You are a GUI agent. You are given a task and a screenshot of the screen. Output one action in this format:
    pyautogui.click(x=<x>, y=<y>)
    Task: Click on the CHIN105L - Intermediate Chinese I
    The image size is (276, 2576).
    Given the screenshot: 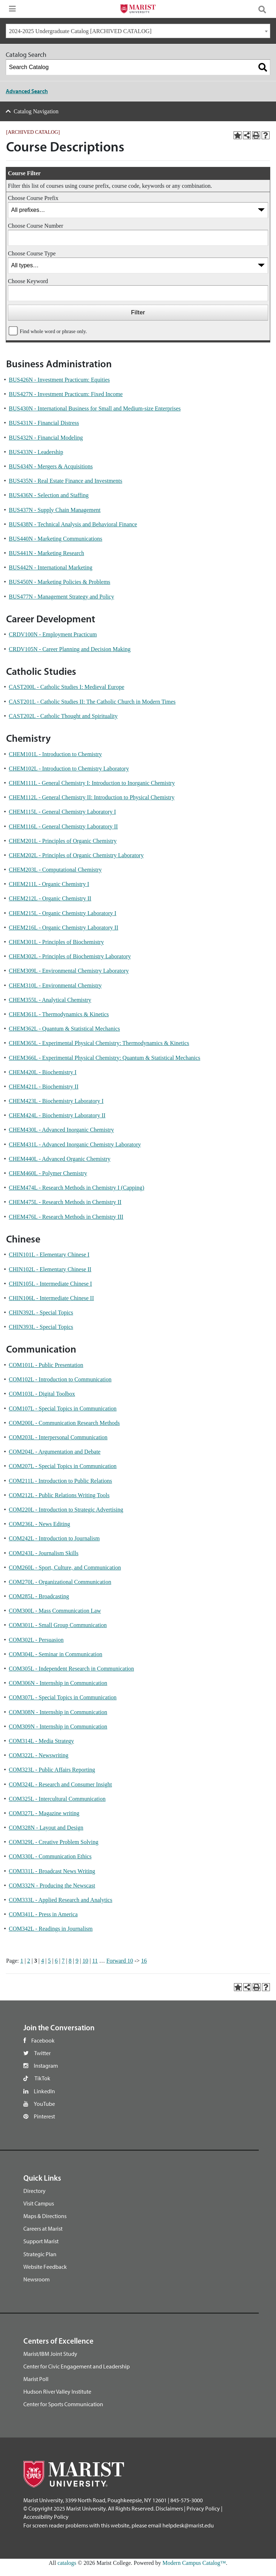 What is the action you would take?
    pyautogui.click(x=50, y=1284)
    